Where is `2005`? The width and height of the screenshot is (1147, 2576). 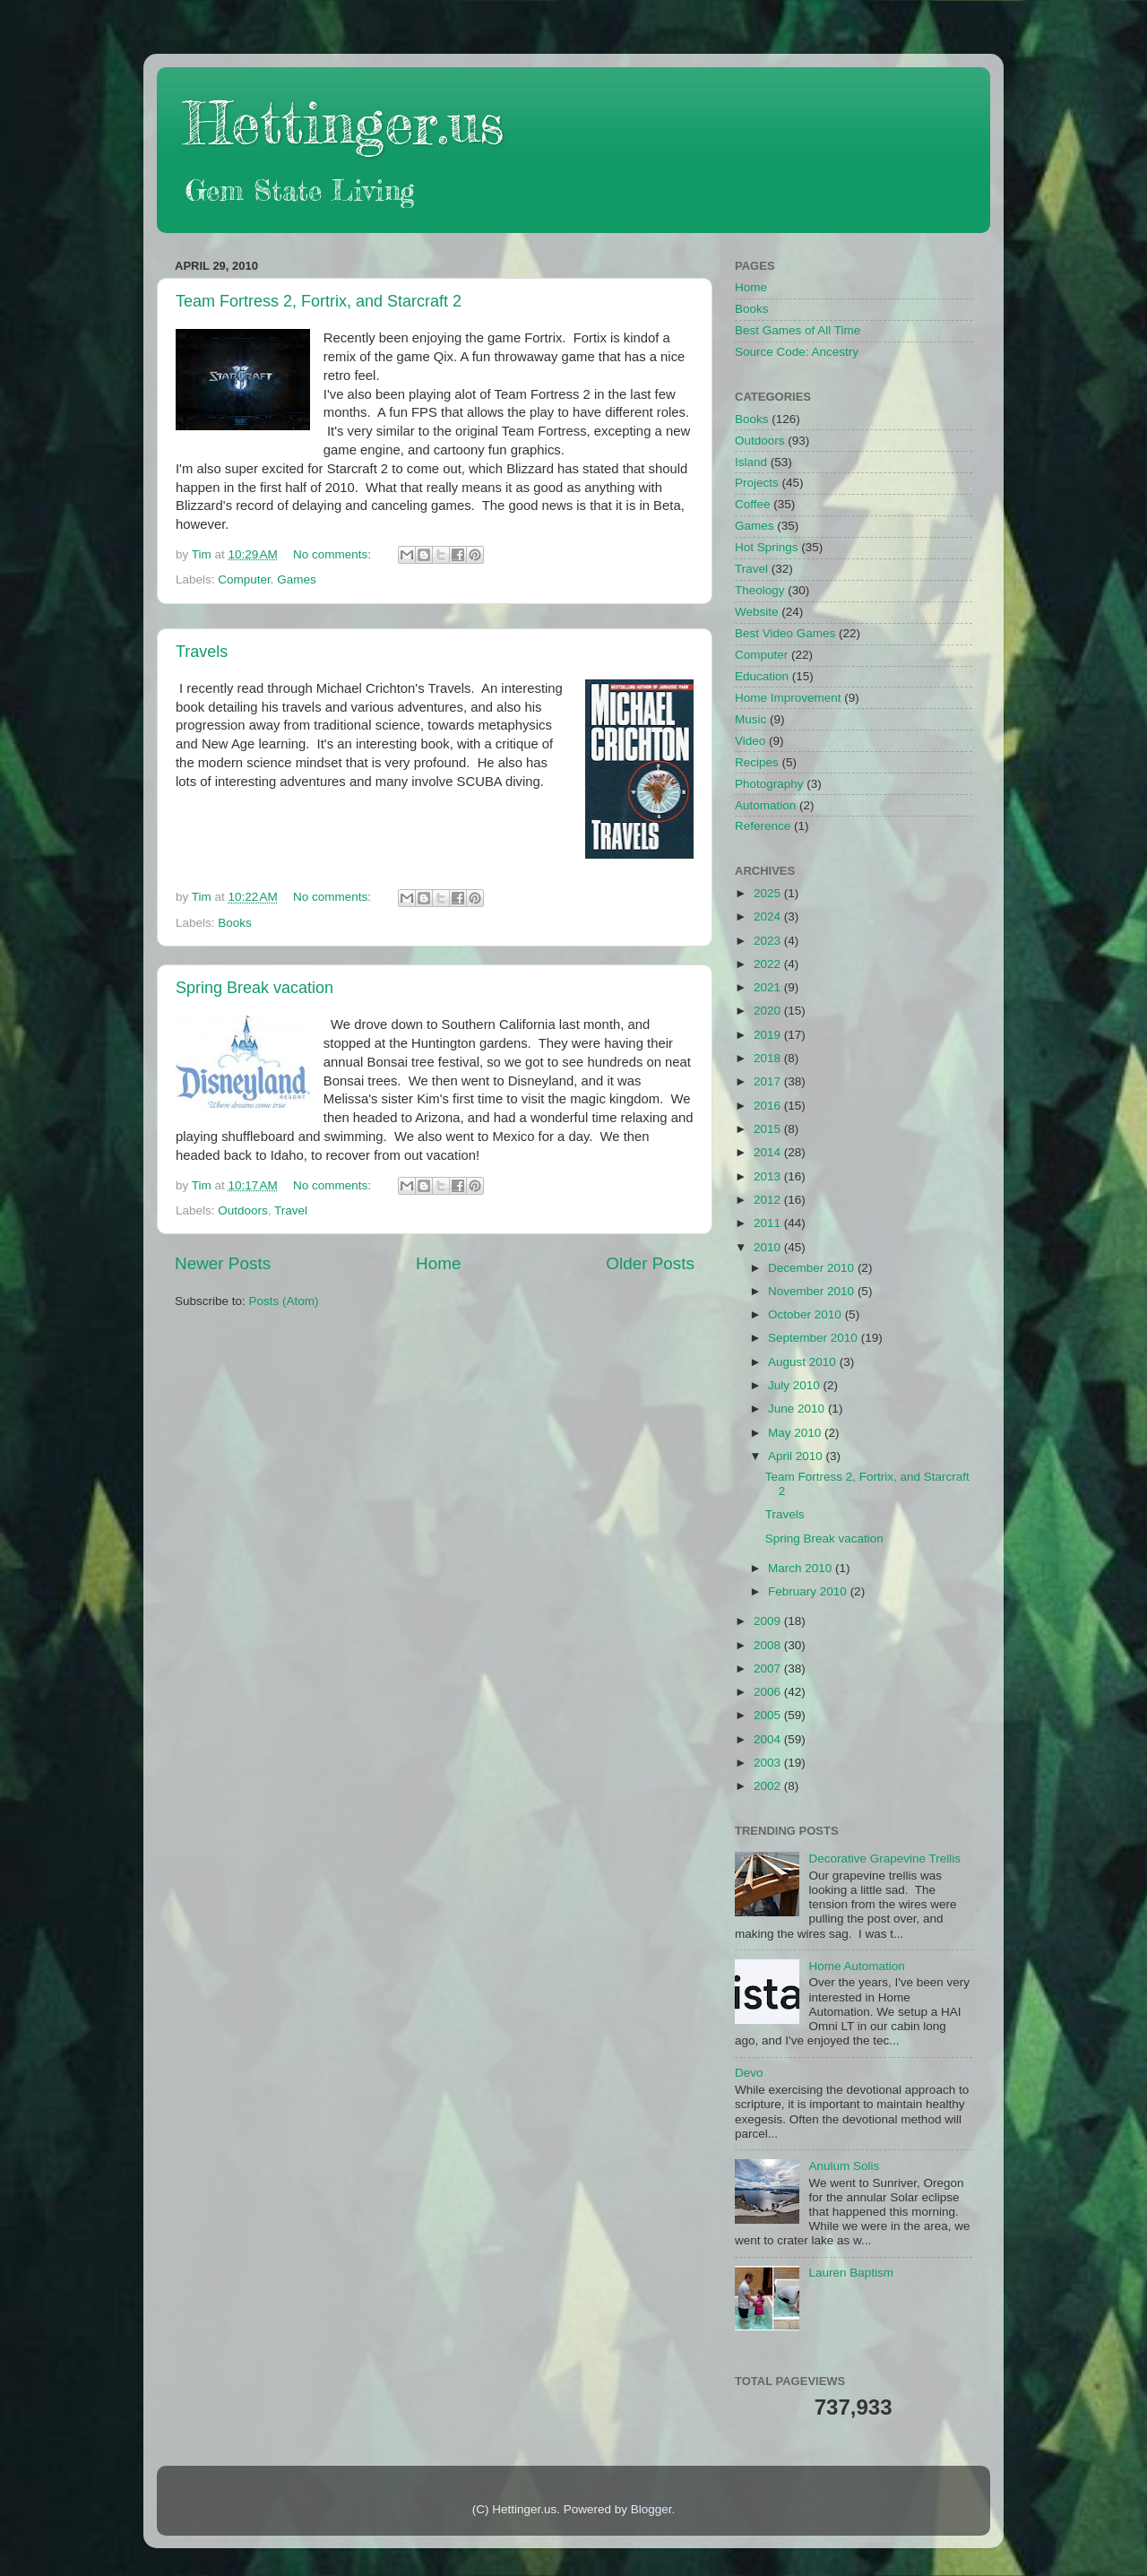 2005 is located at coordinates (769, 1715).